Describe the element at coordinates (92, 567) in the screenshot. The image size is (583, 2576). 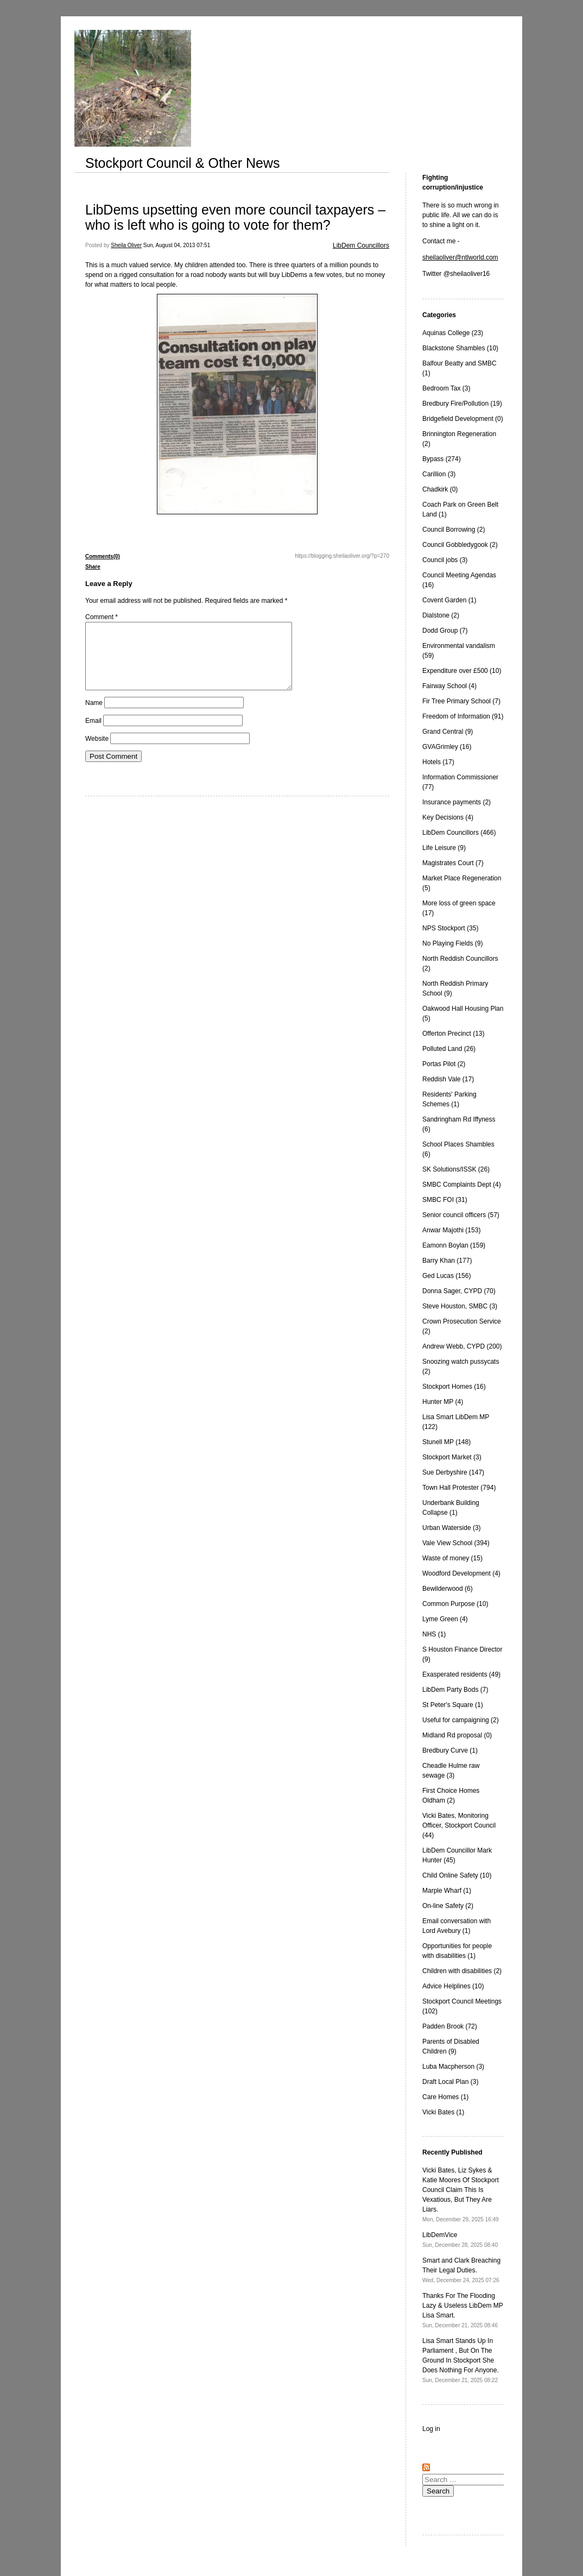
I see `Share` at that location.